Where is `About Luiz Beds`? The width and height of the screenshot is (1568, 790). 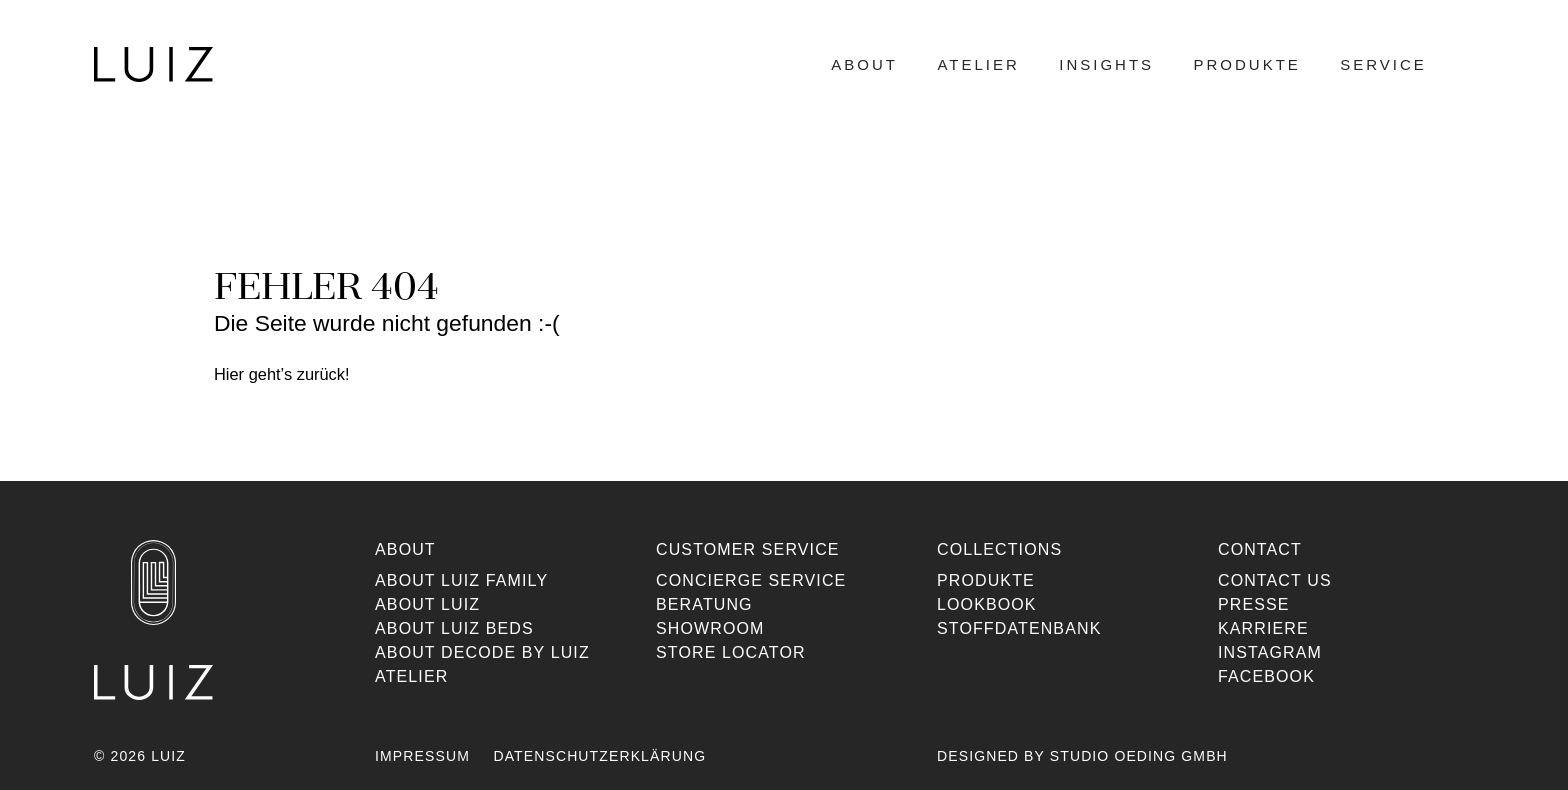 About Luiz Beds is located at coordinates (454, 628).